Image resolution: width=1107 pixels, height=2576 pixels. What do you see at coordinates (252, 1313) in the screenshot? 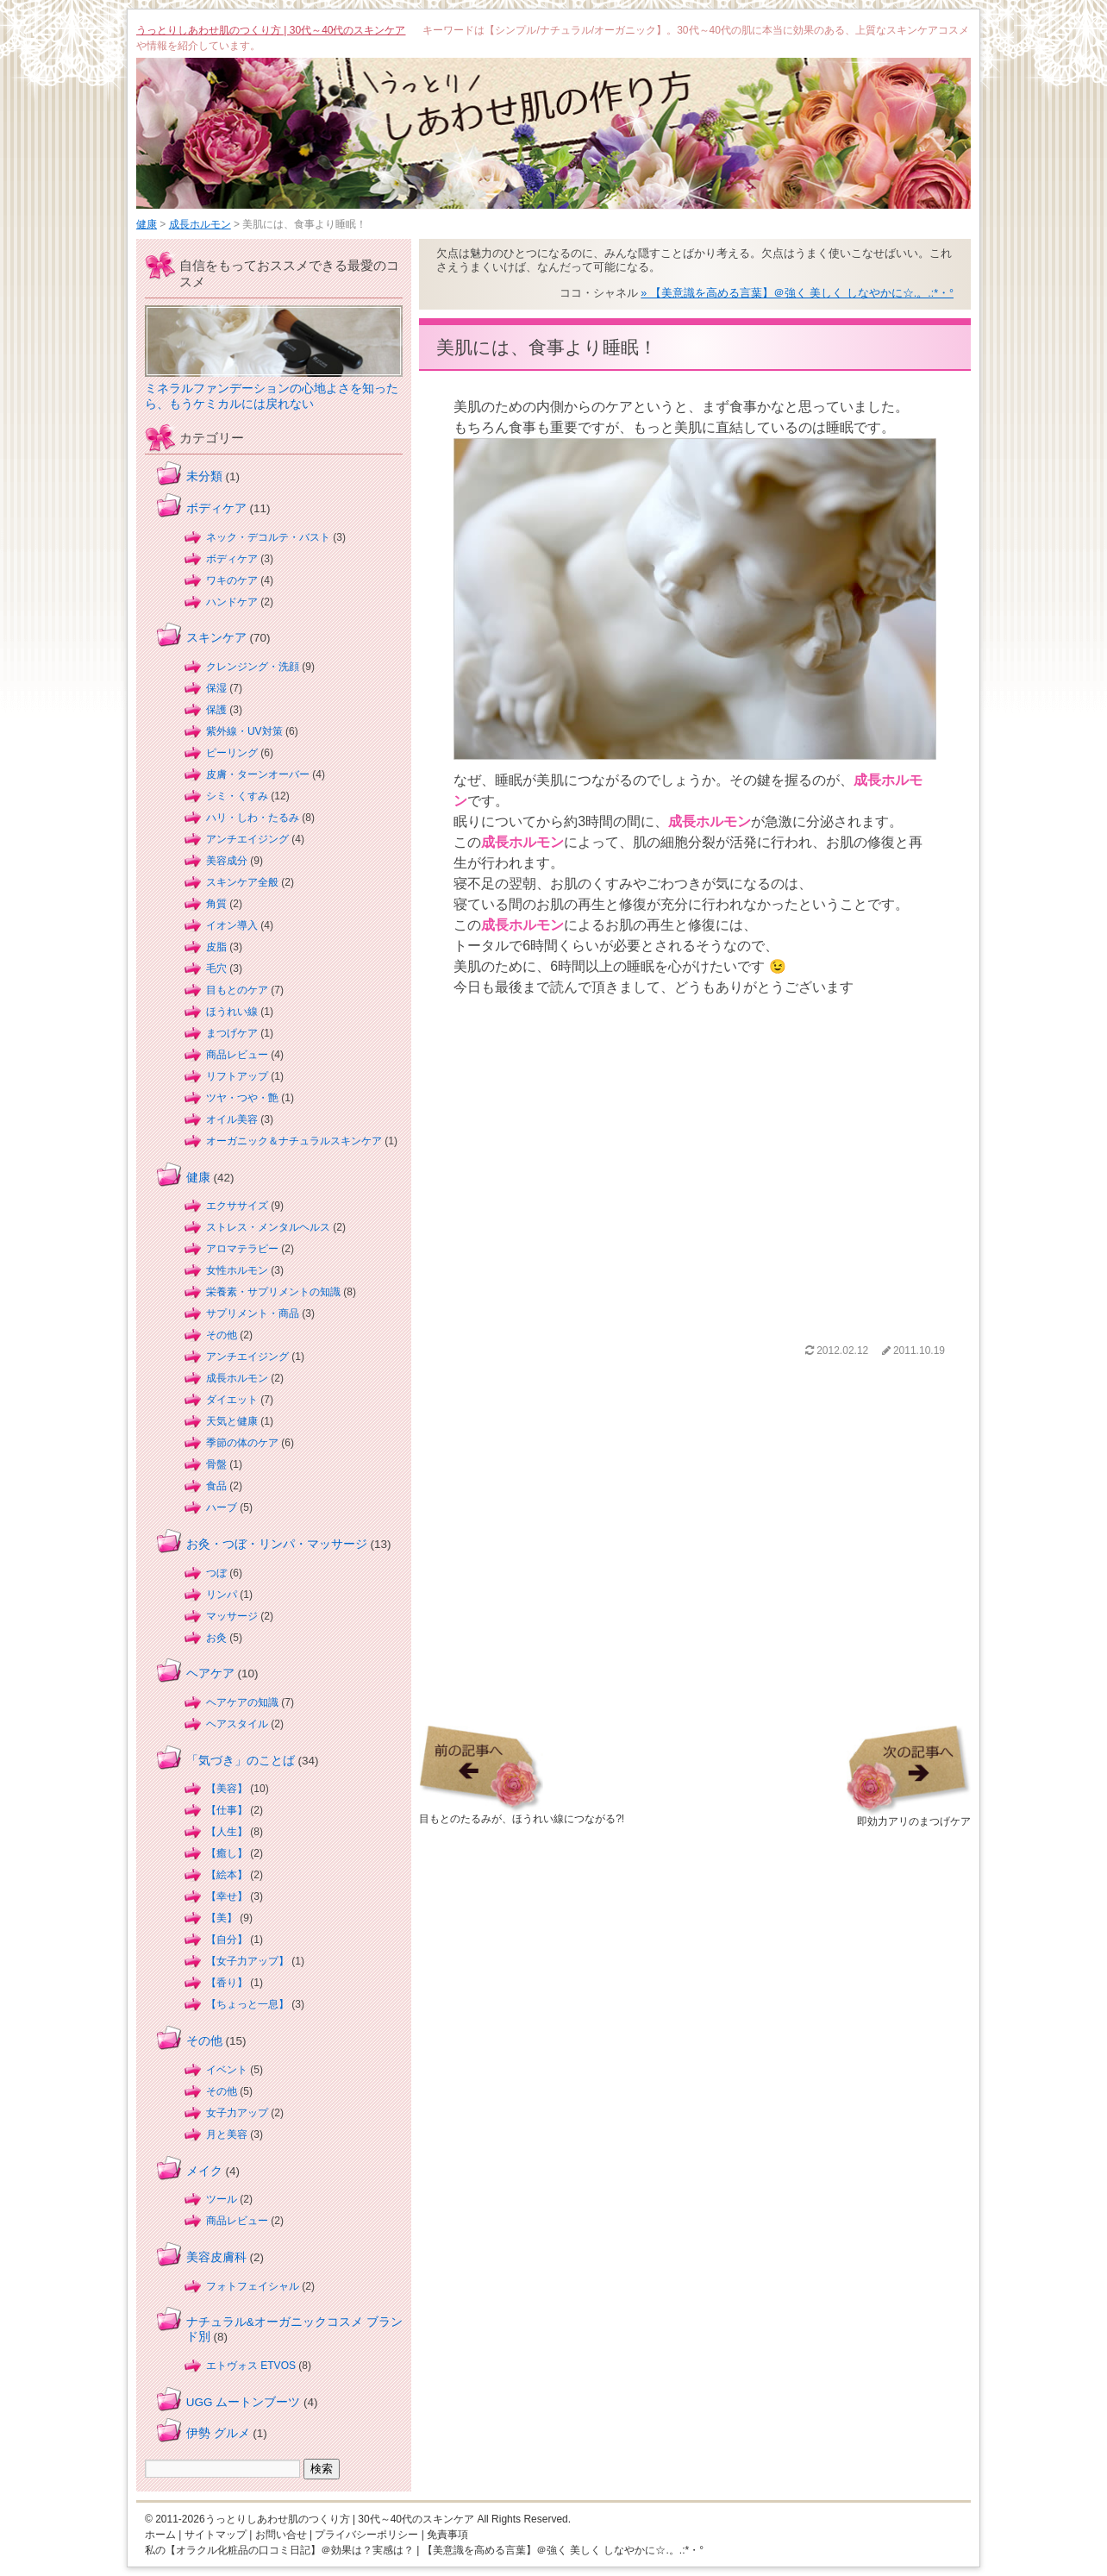
I see `サプリメント・商品` at bounding box center [252, 1313].